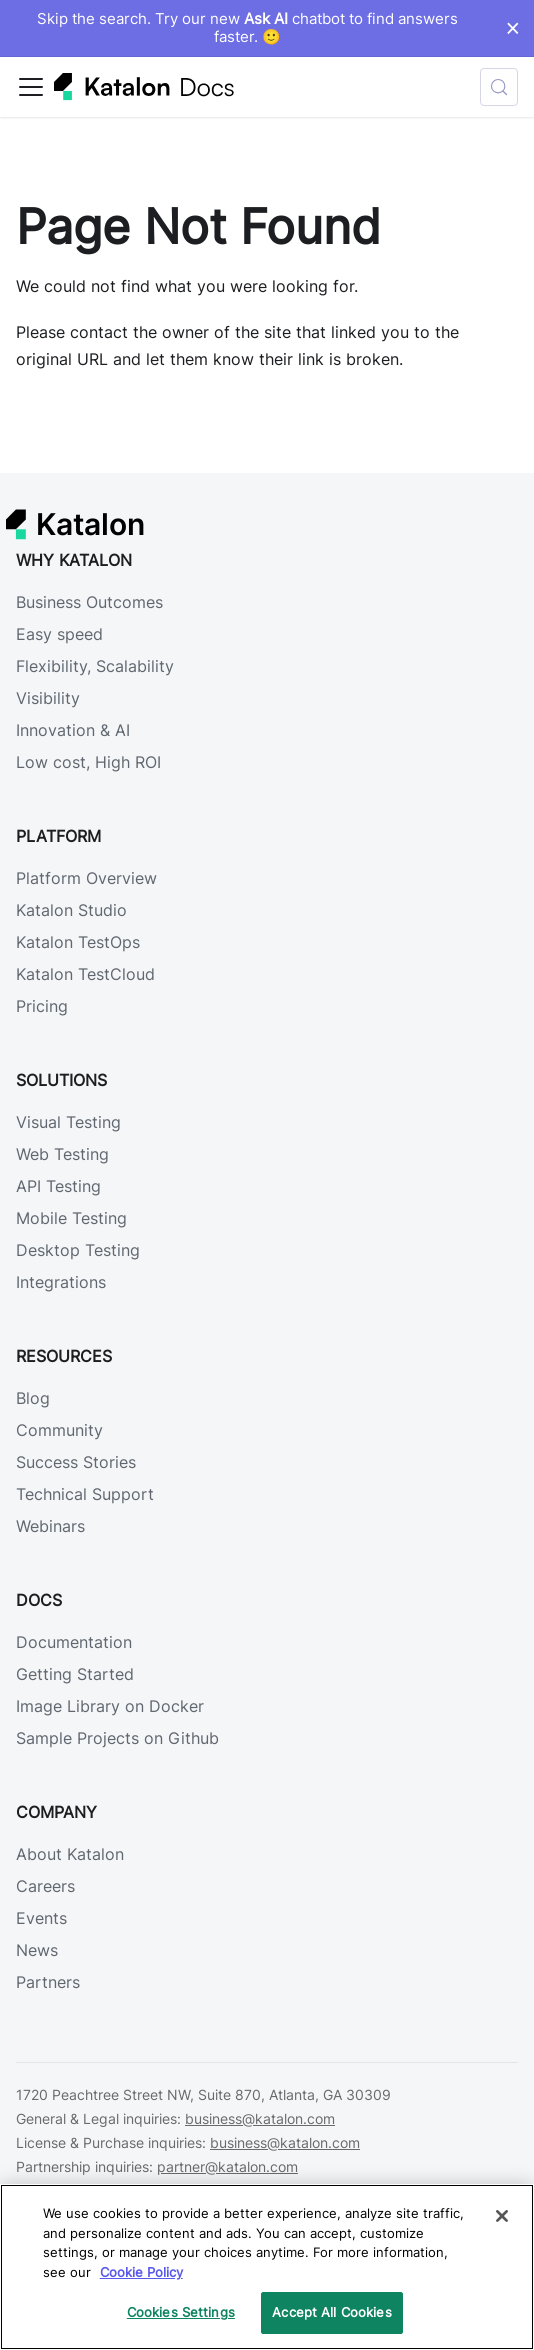  I want to click on Innovation & AI, so click(73, 730).